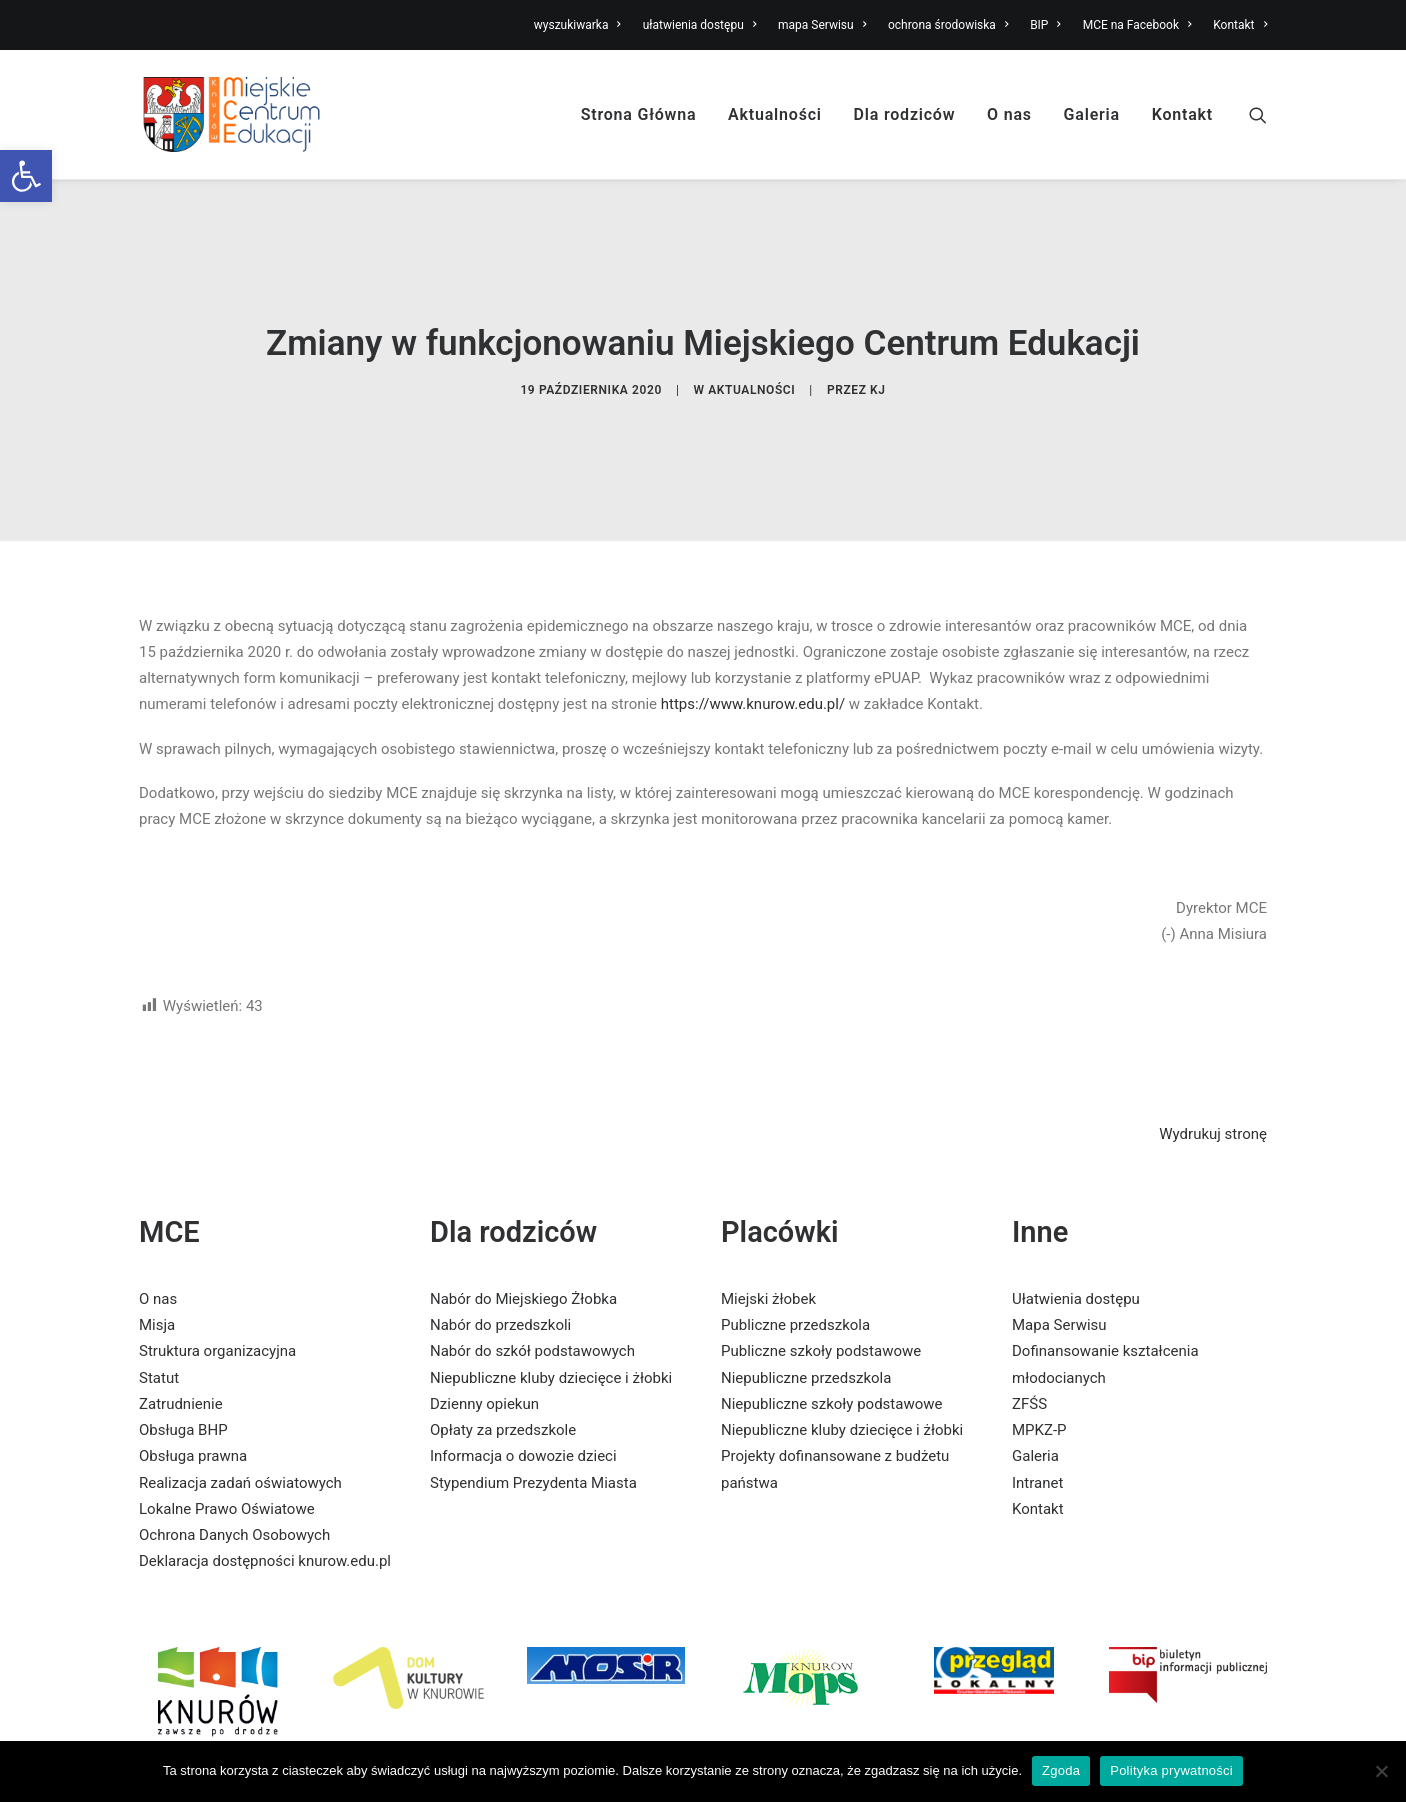  What do you see at coordinates (1061, 1770) in the screenshot?
I see `Zgoda [link]` at bounding box center [1061, 1770].